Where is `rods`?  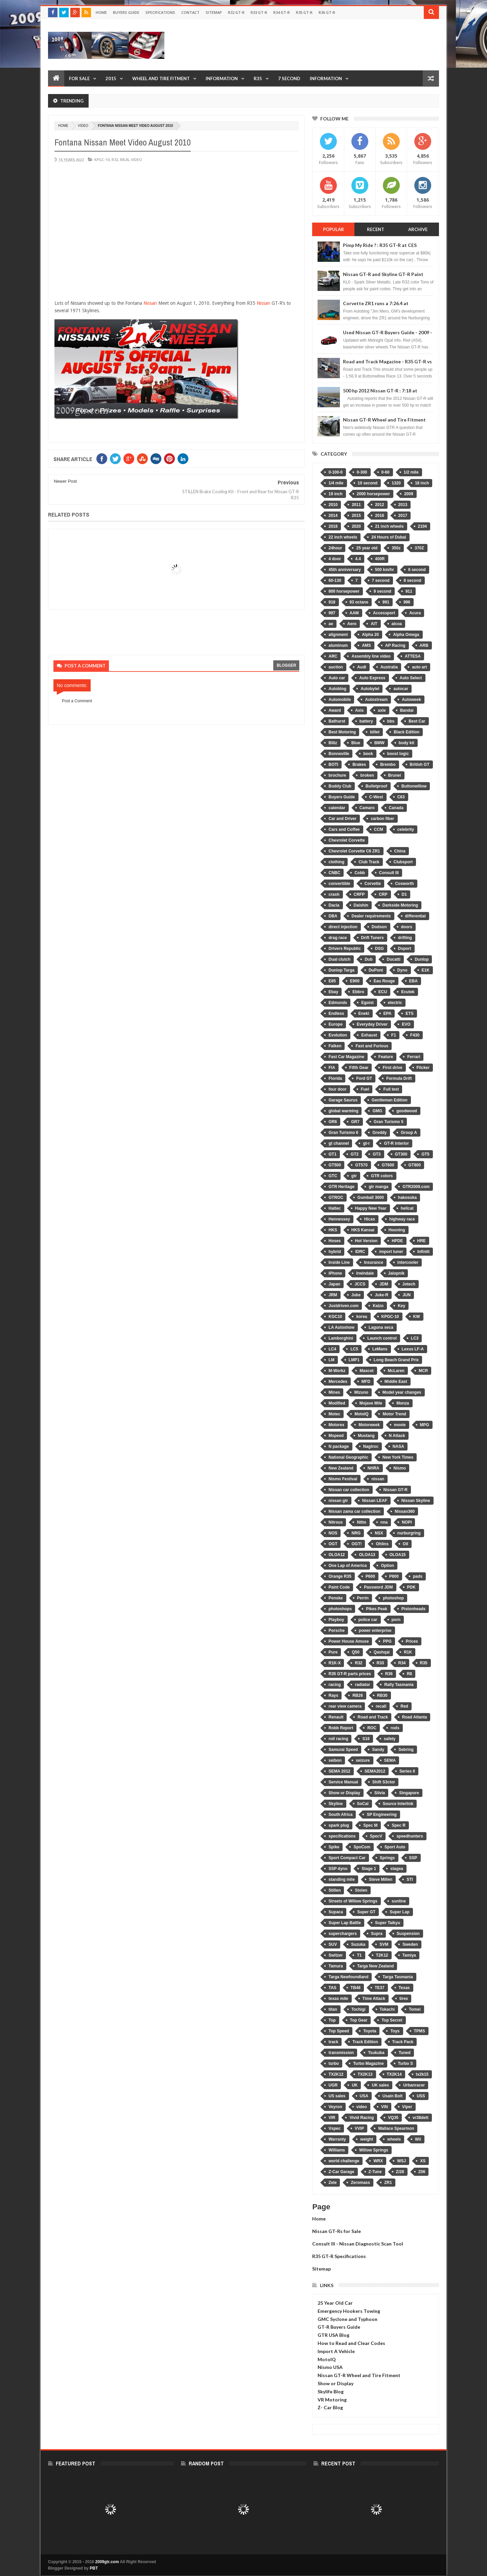 rods is located at coordinates (395, 1728).